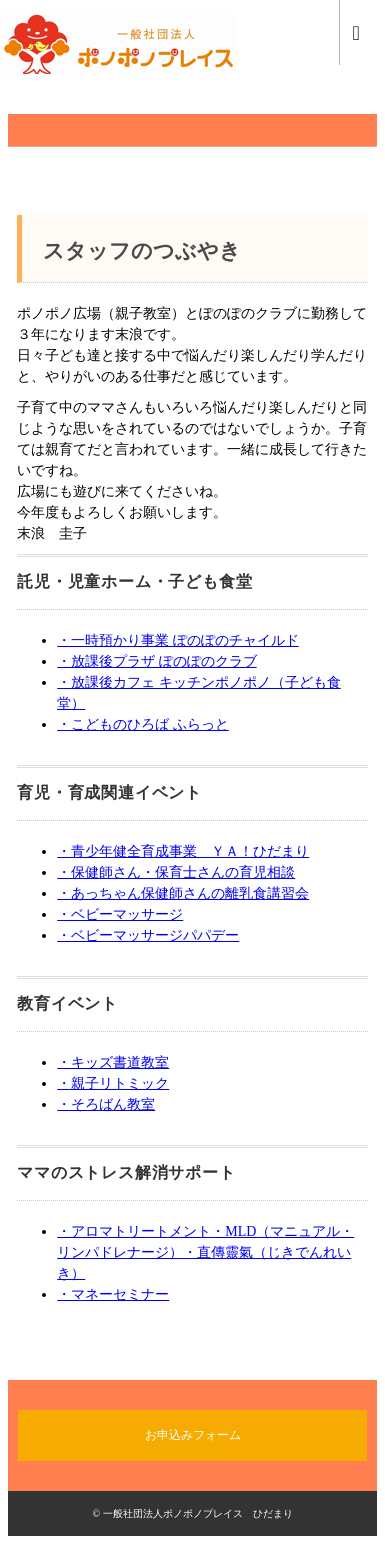 This screenshot has width=385, height=1546. I want to click on ・あっちゃん保健師さんの離乳食講習会, so click(183, 893).